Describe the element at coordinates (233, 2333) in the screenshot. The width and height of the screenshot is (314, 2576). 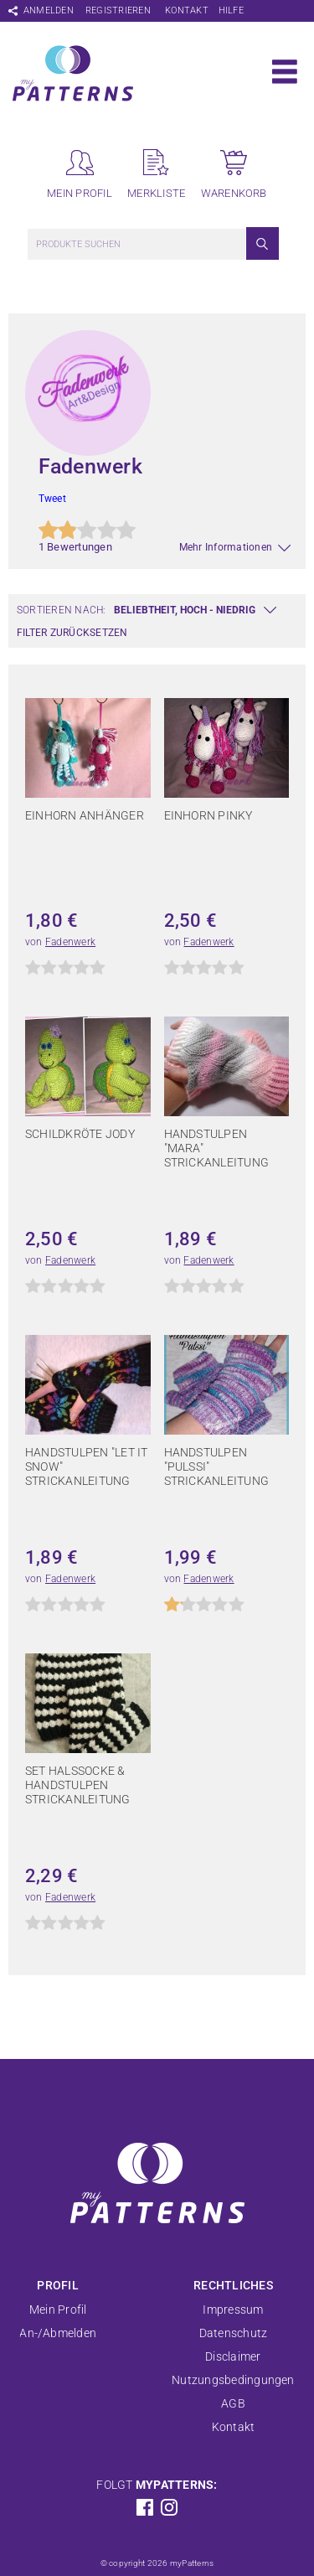
I see `Datenschutz` at that location.